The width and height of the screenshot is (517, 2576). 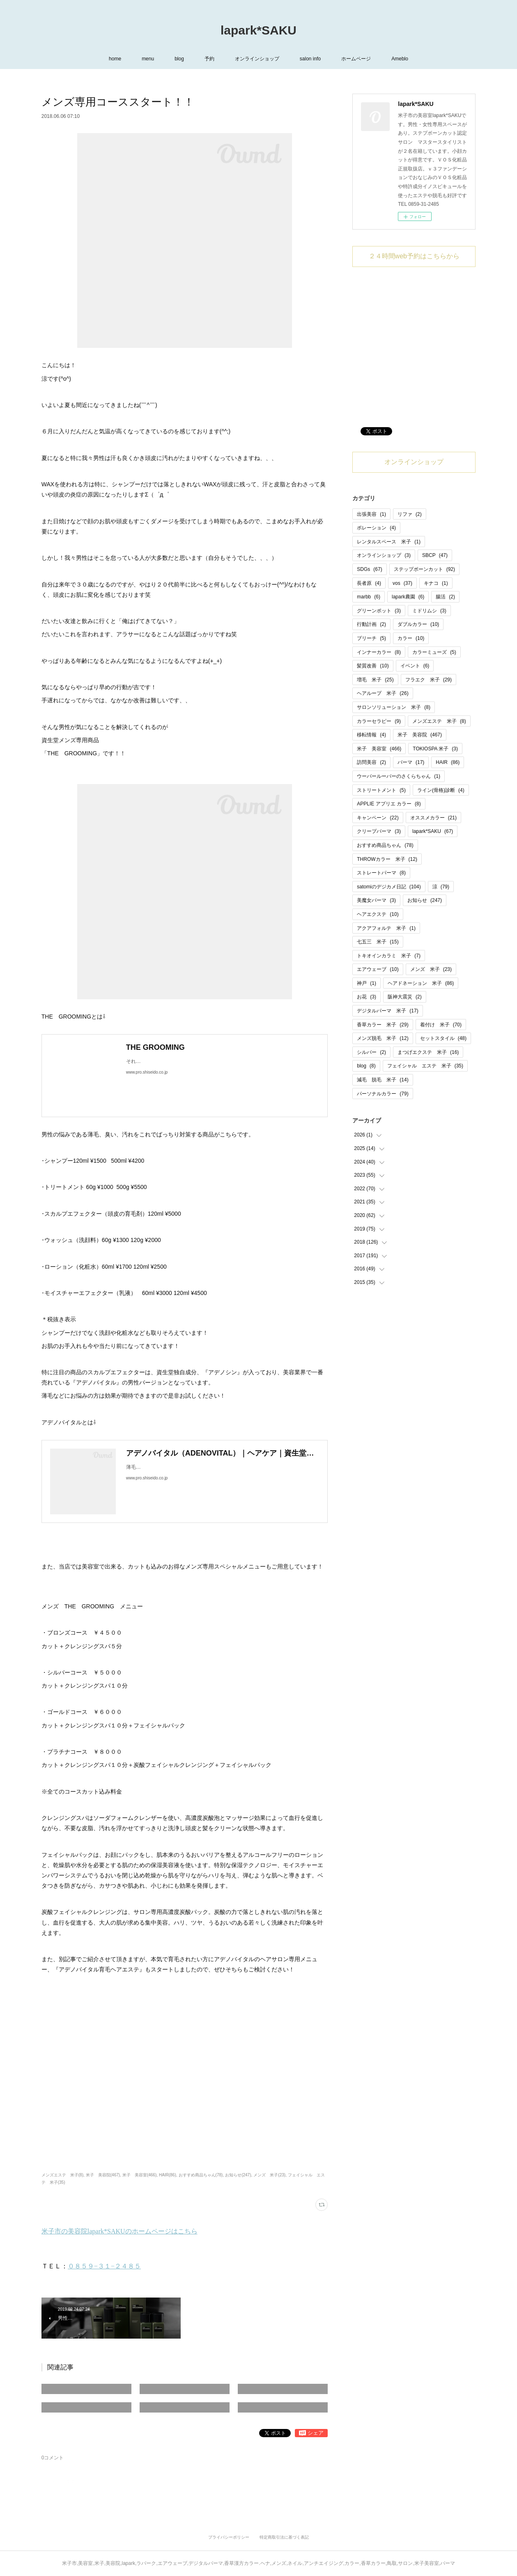 I want to click on blog, so click(x=179, y=59).